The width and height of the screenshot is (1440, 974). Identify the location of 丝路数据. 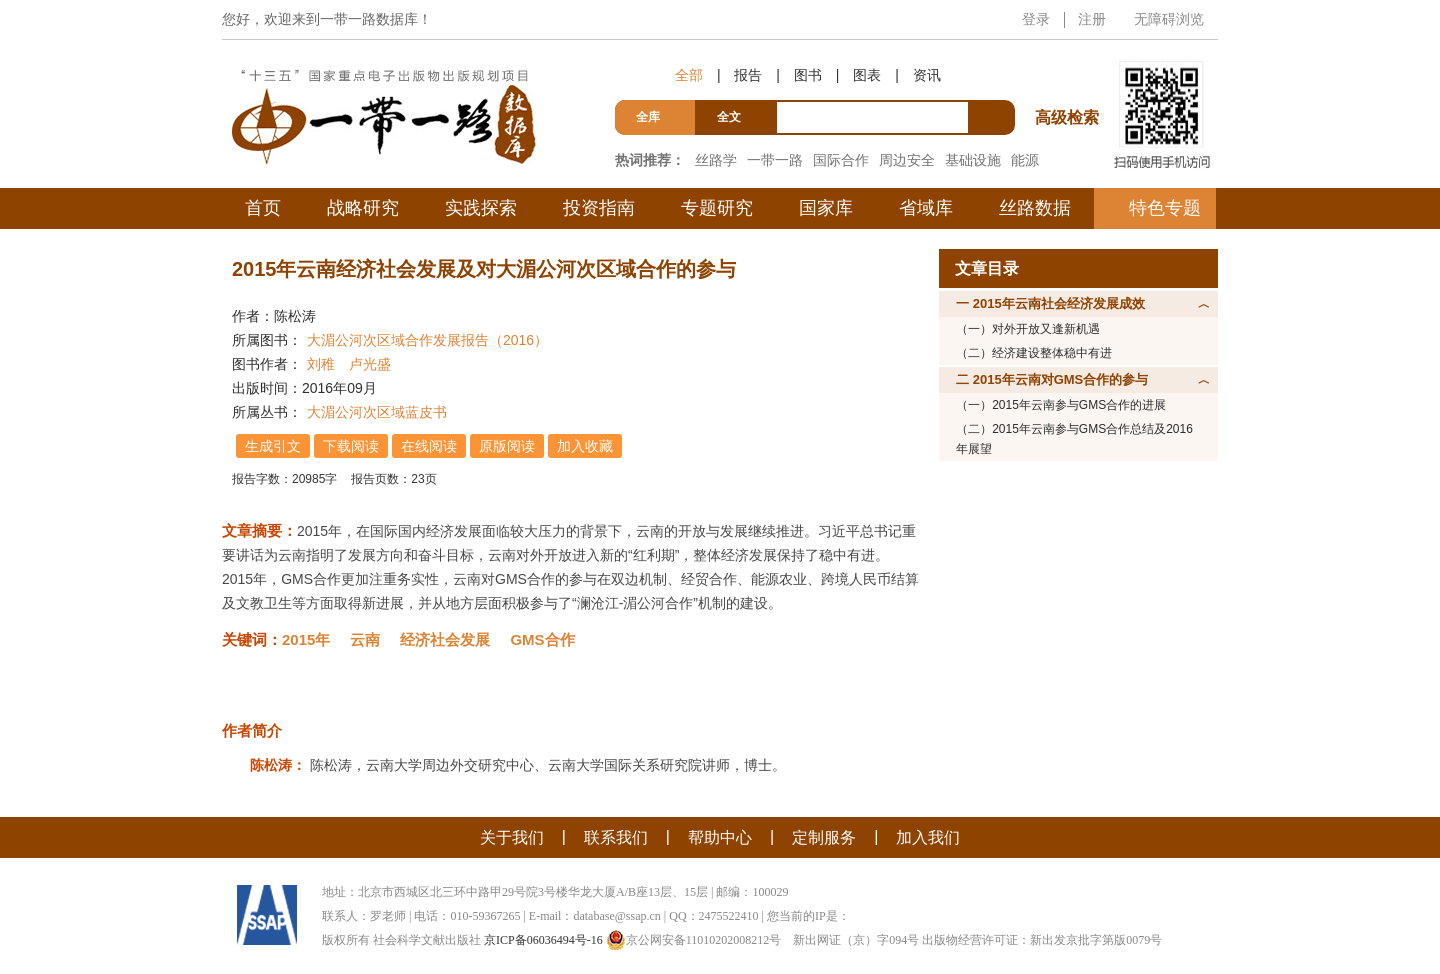
(1035, 208).